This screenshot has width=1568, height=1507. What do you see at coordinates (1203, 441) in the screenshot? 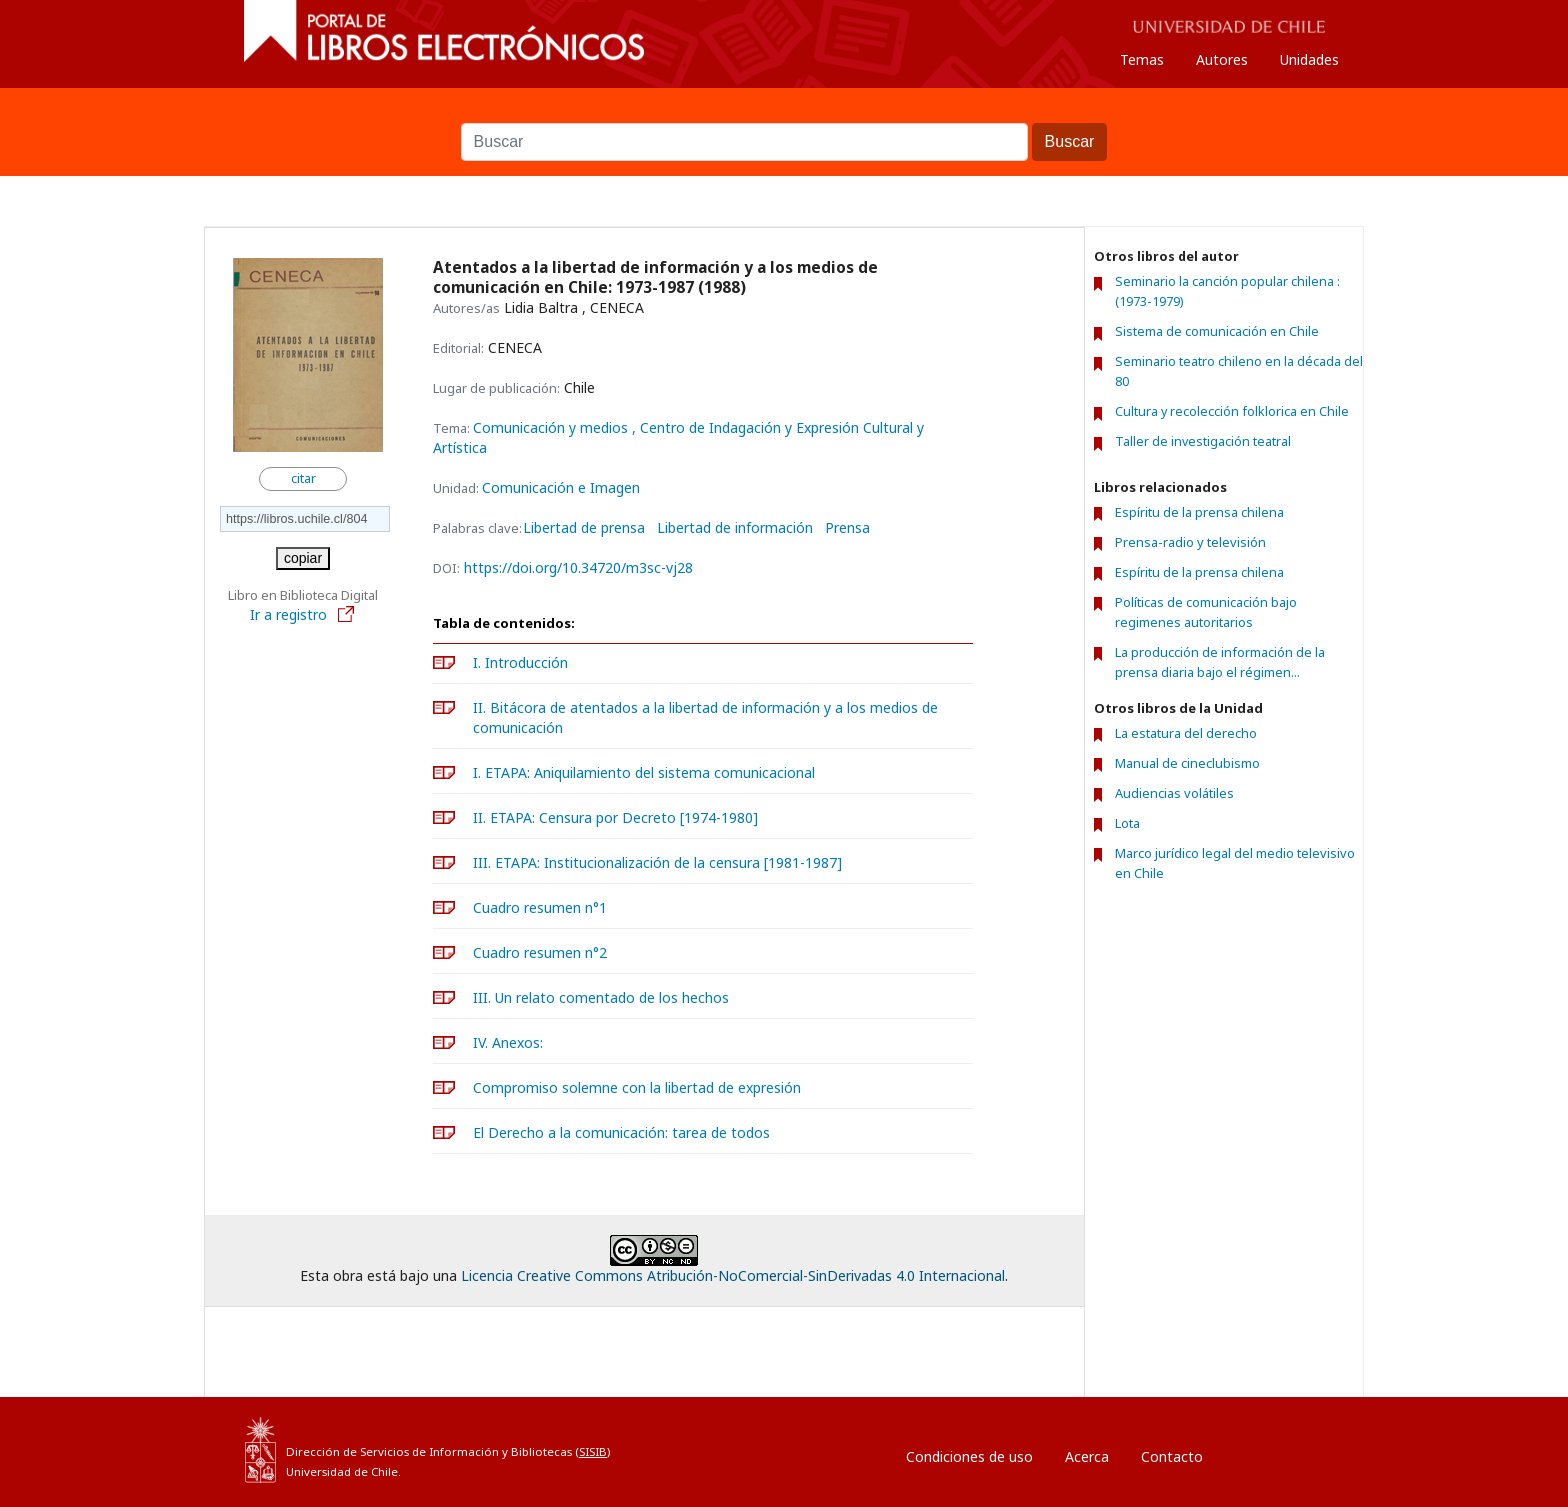
I see `Taller de investigación teatral` at bounding box center [1203, 441].